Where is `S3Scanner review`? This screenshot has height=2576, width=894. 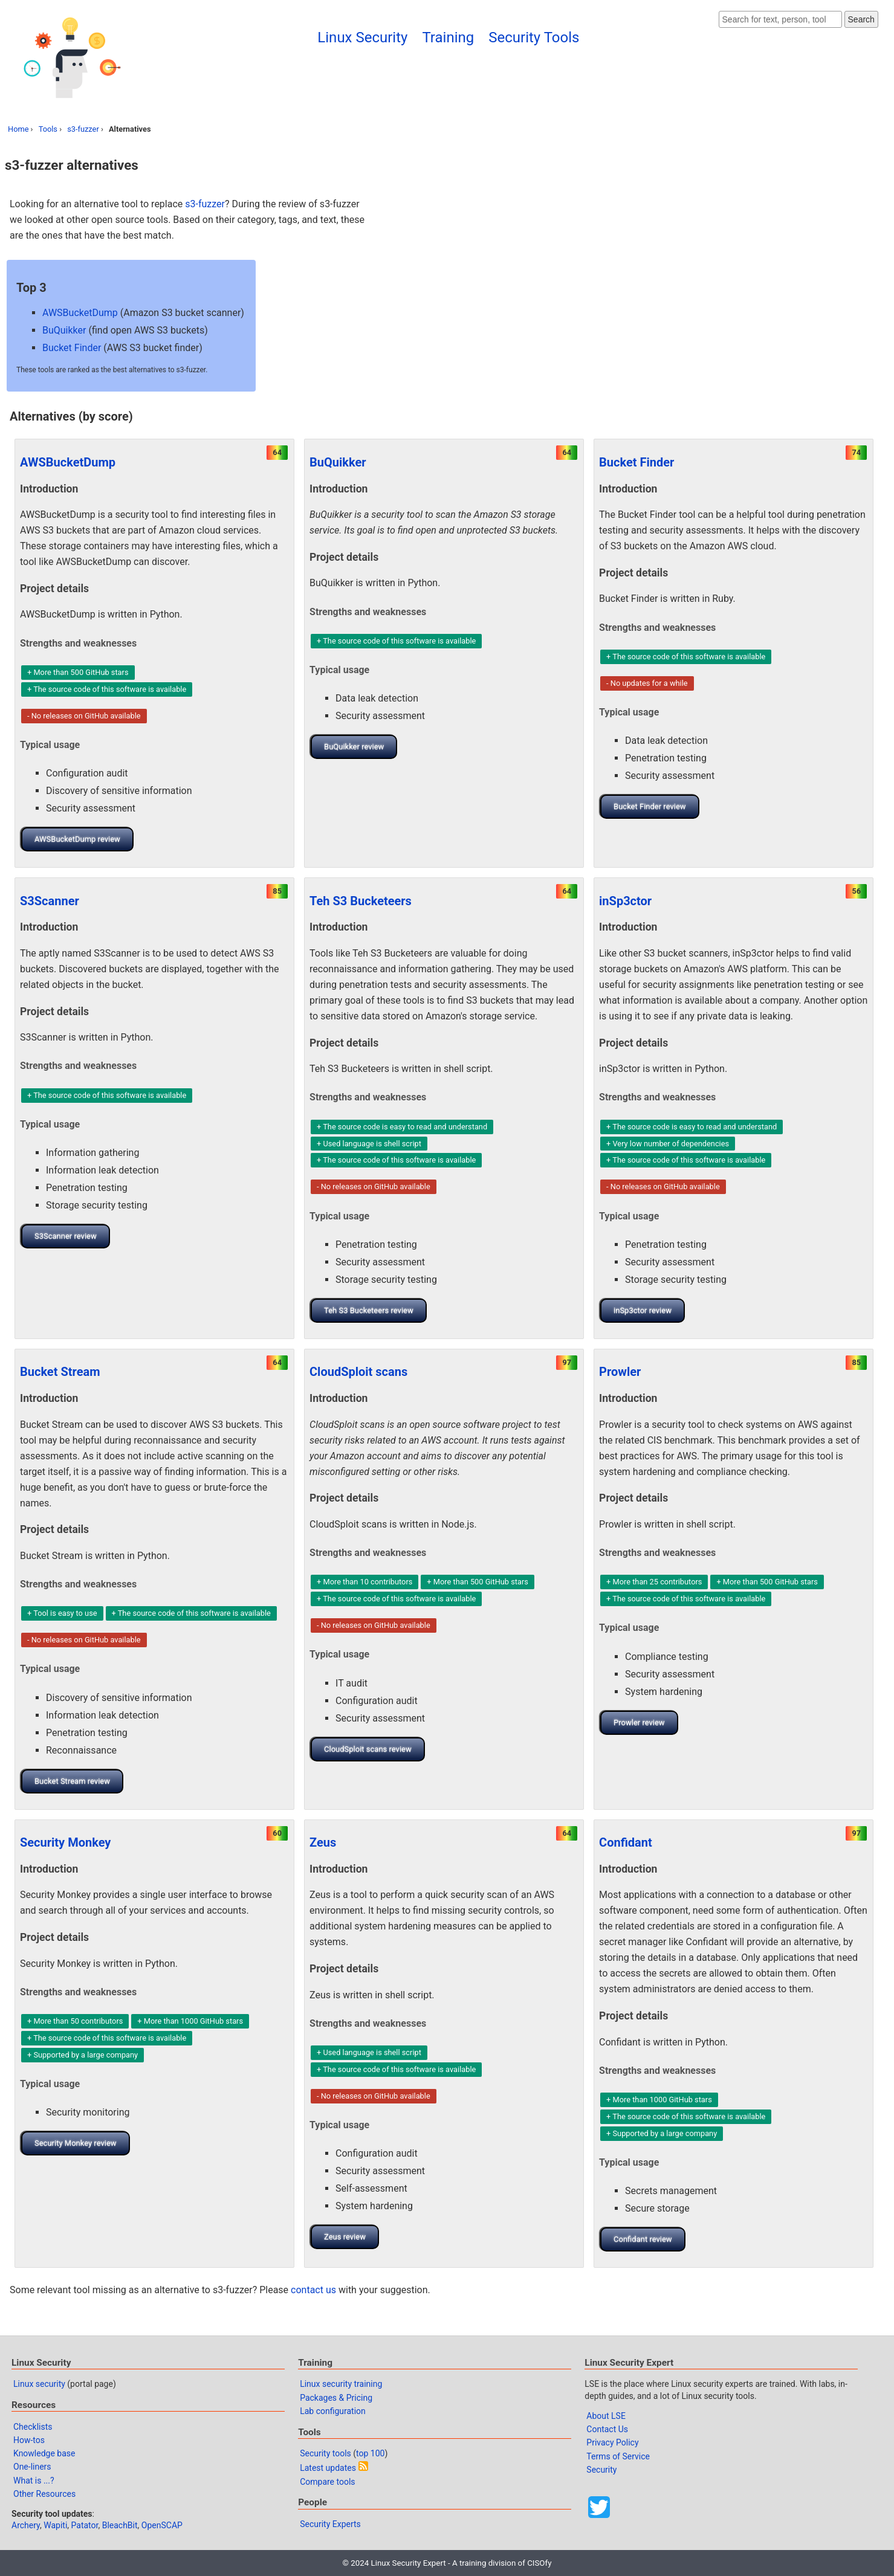
S3Scanner review is located at coordinates (65, 1236).